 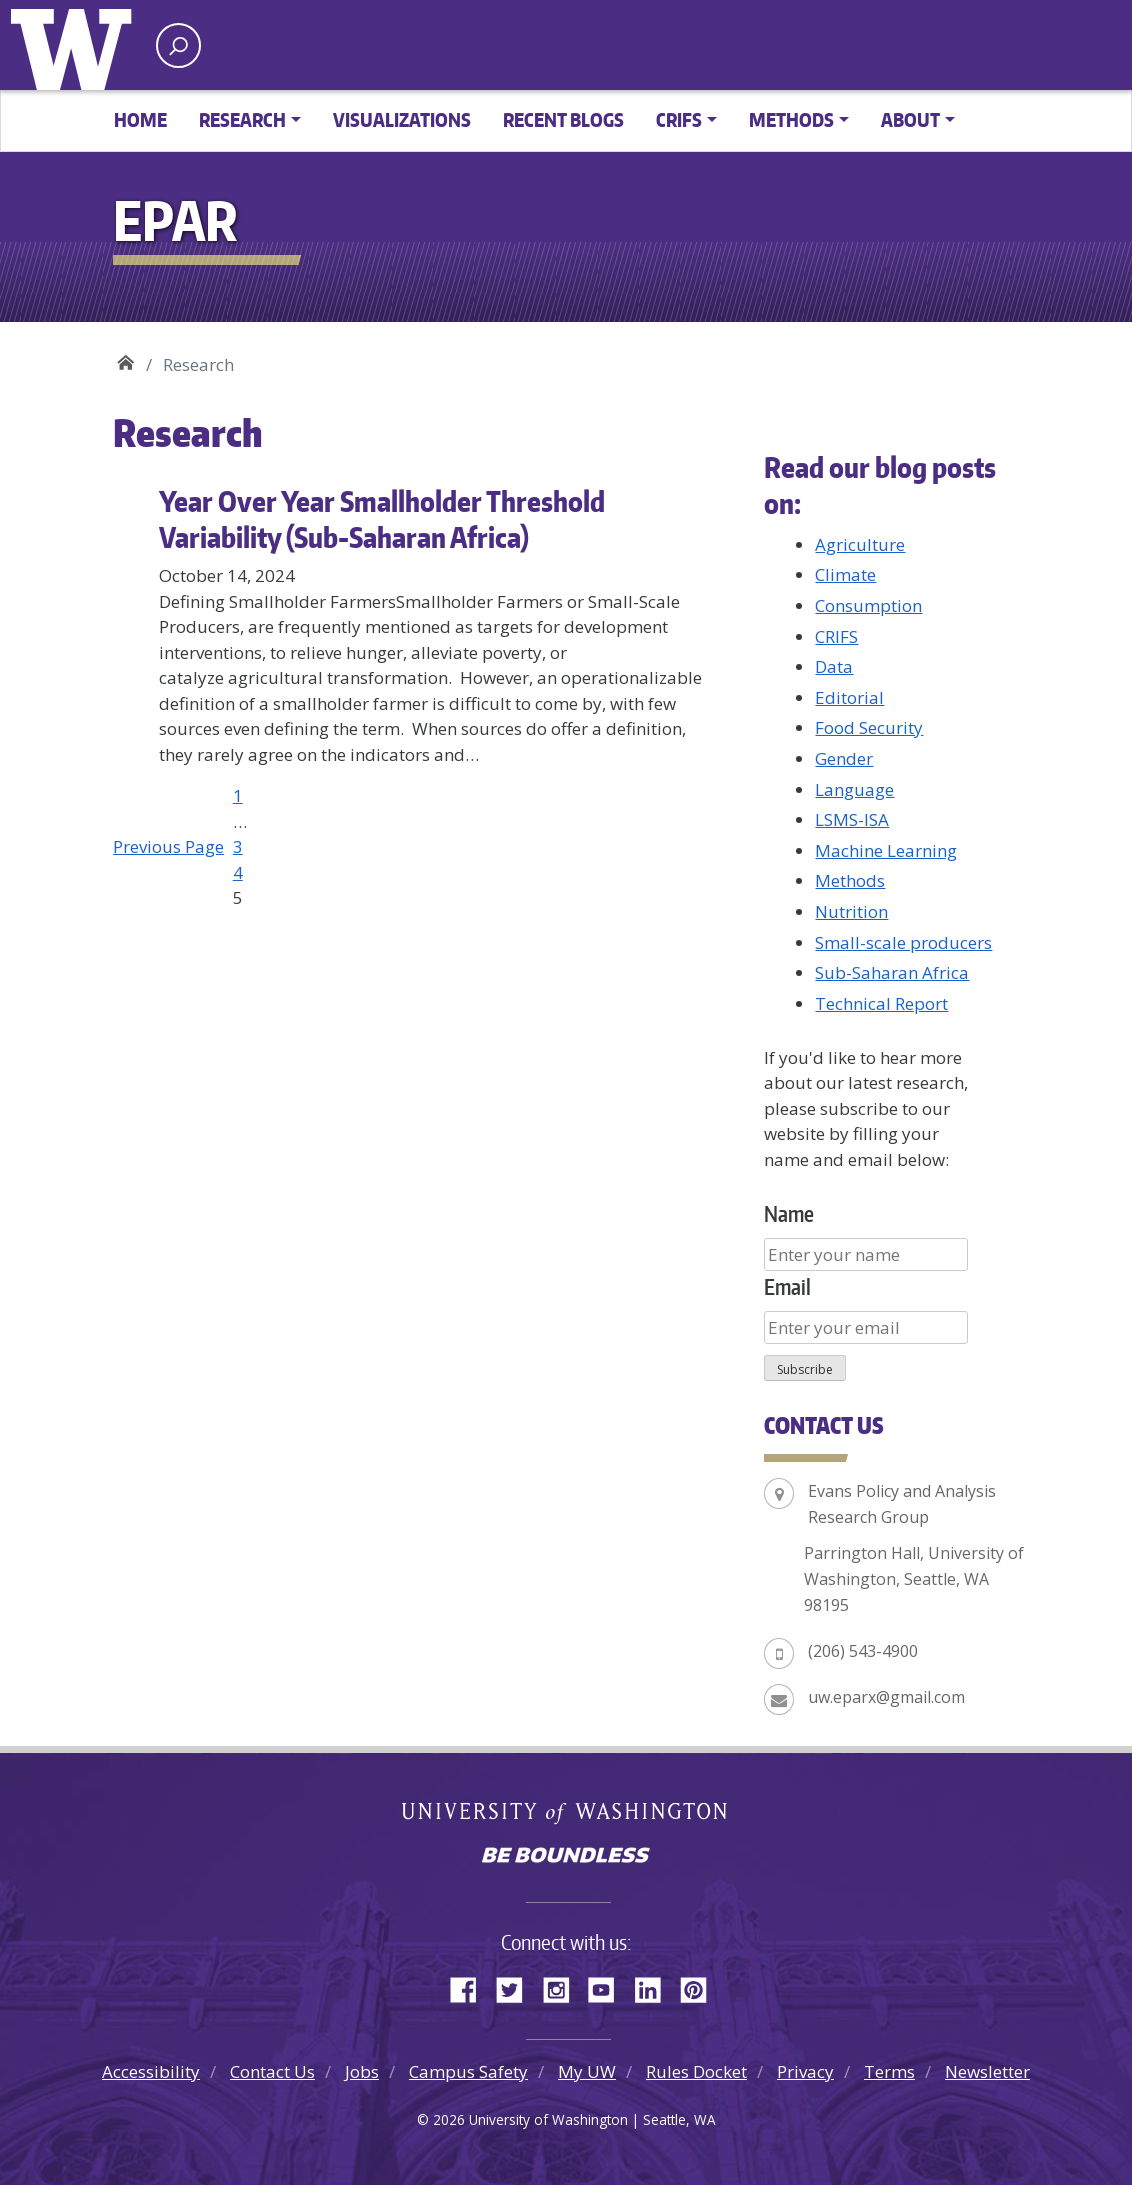 What do you see at coordinates (125, 357) in the screenshot?
I see `EPAR` at bounding box center [125, 357].